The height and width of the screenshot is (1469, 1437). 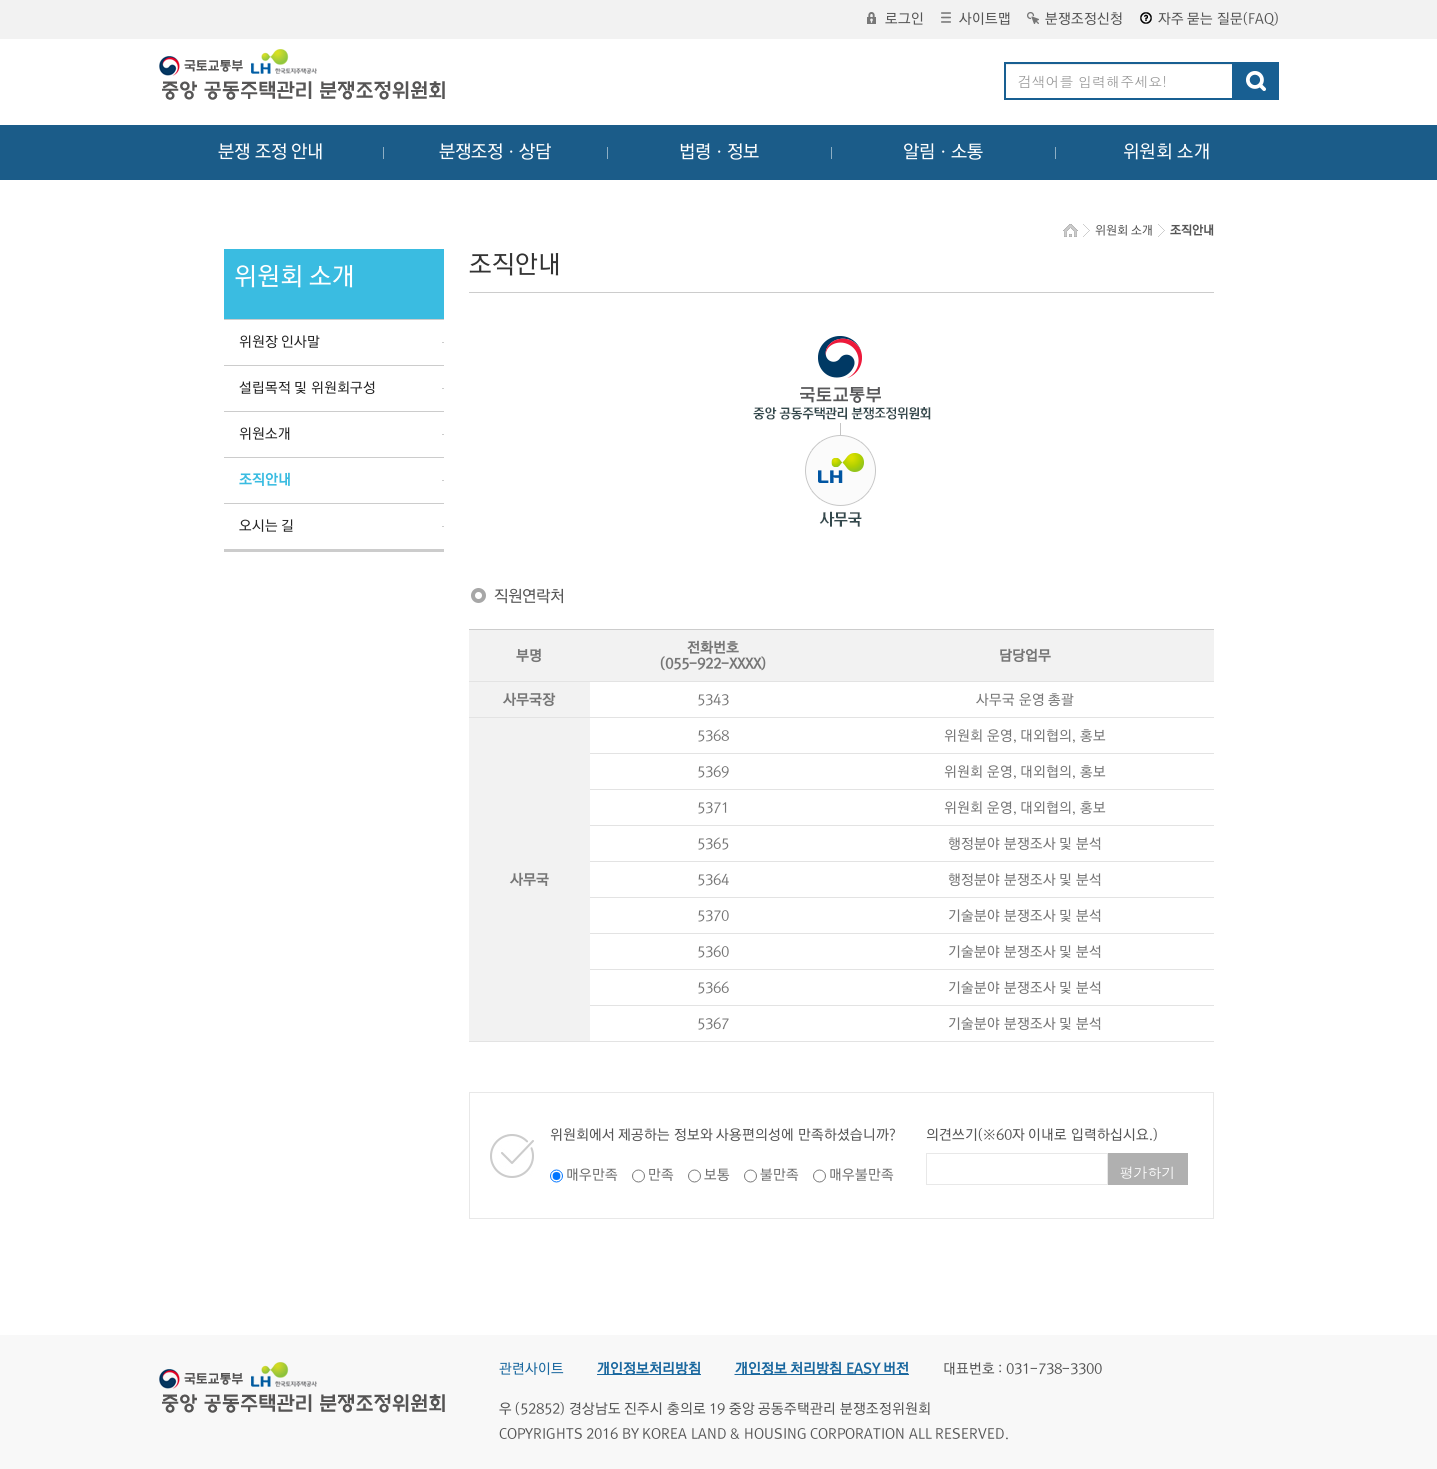 What do you see at coordinates (661, 1175) in the screenshot?
I see `만족` at bounding box center [661, 1175].